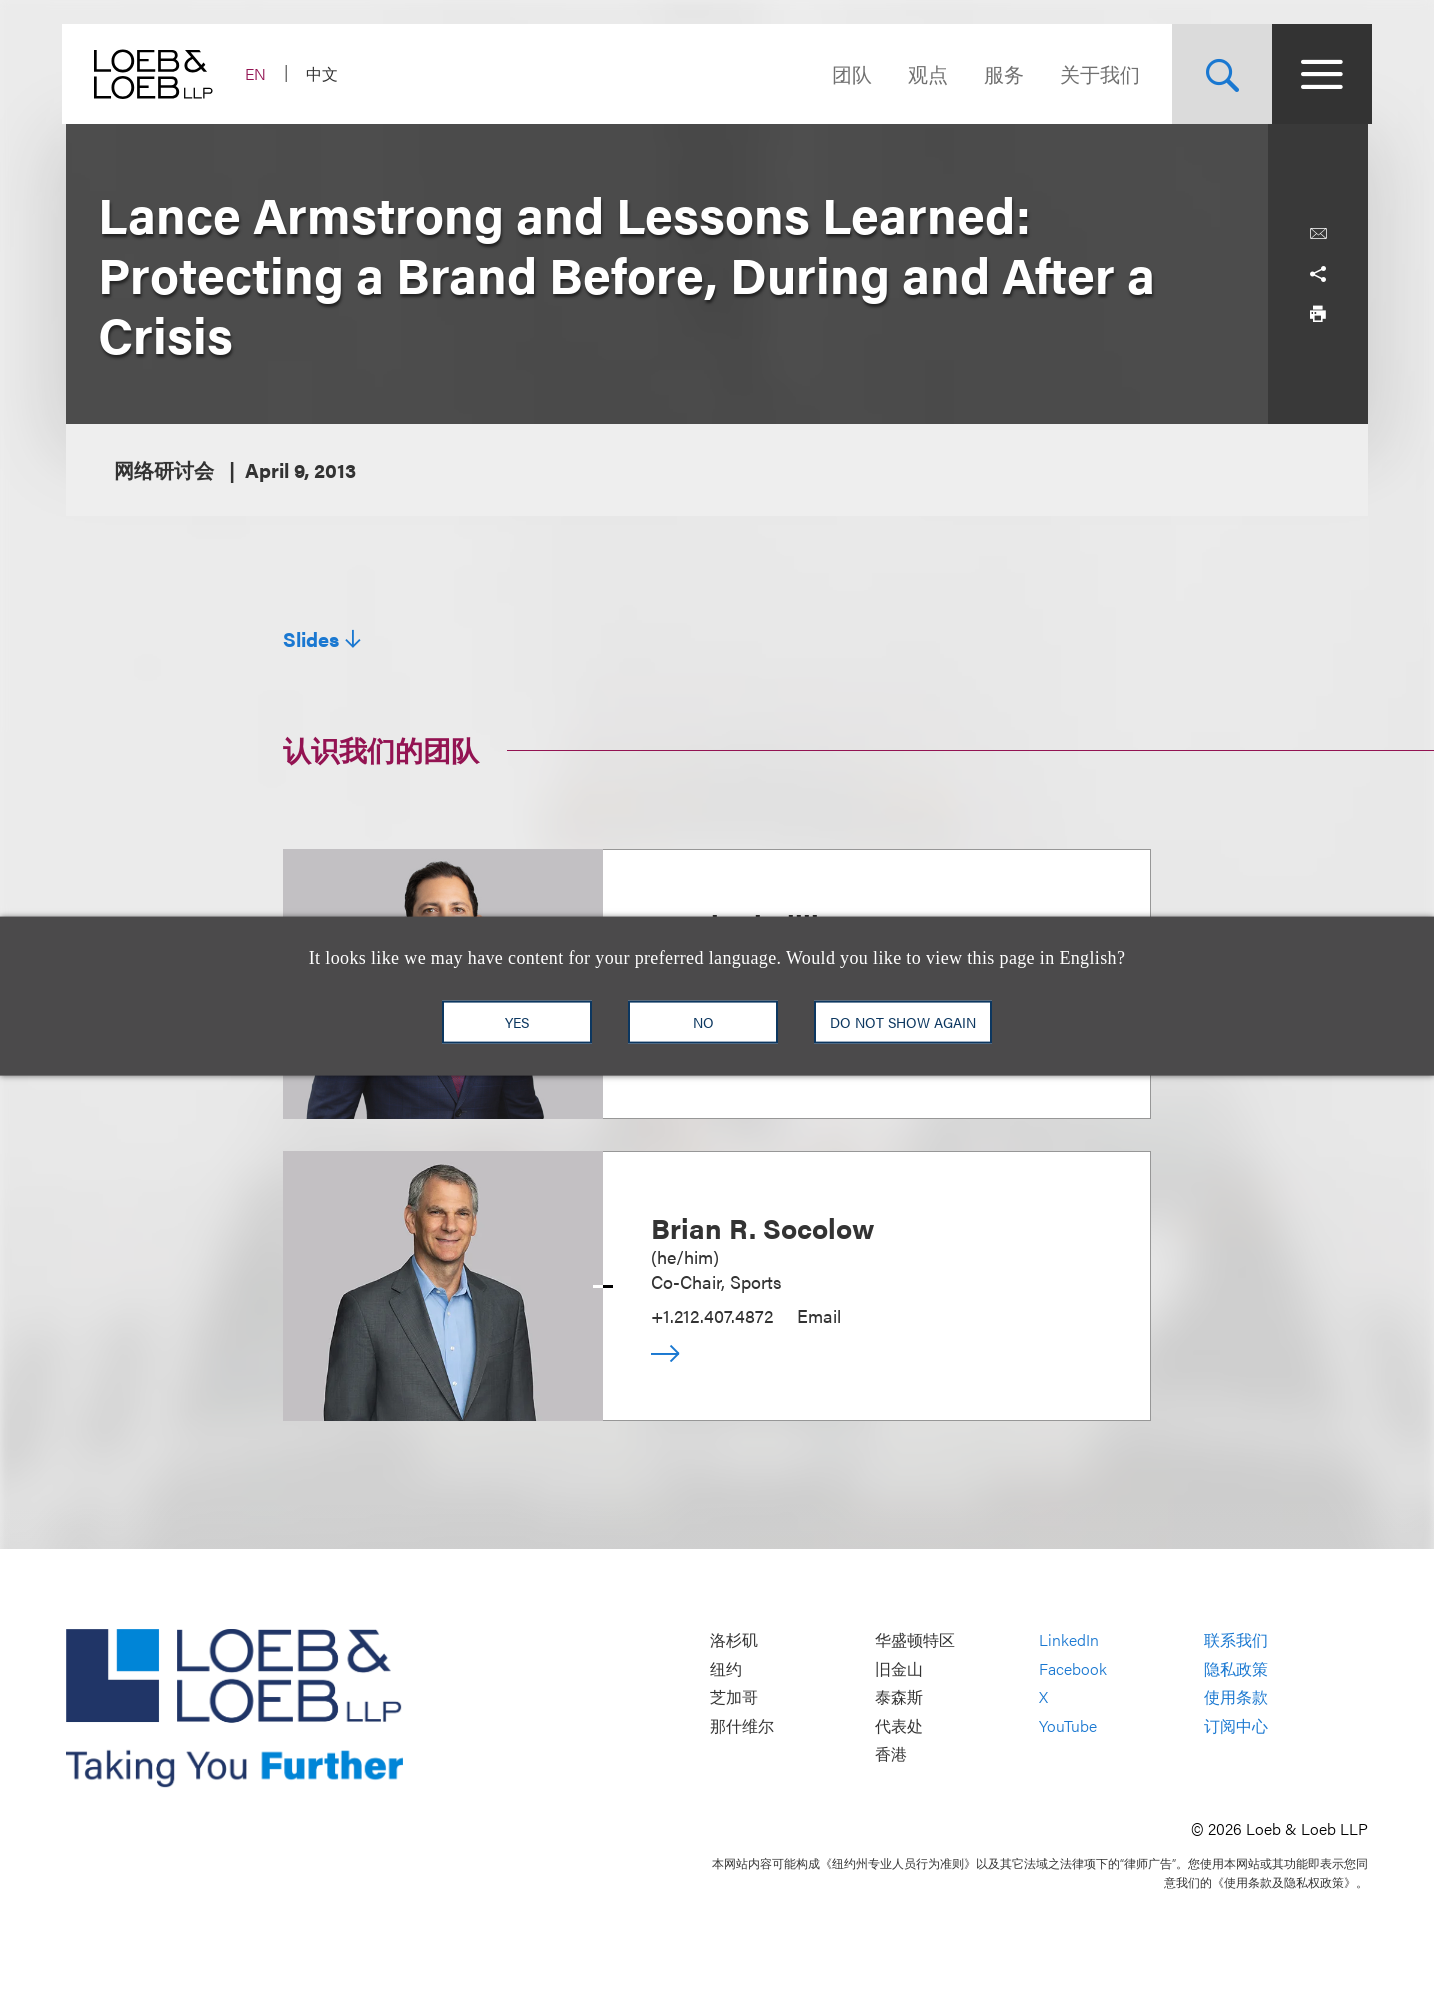  I want to click on 团队 [Navigate to the People section], so click(848, 73).